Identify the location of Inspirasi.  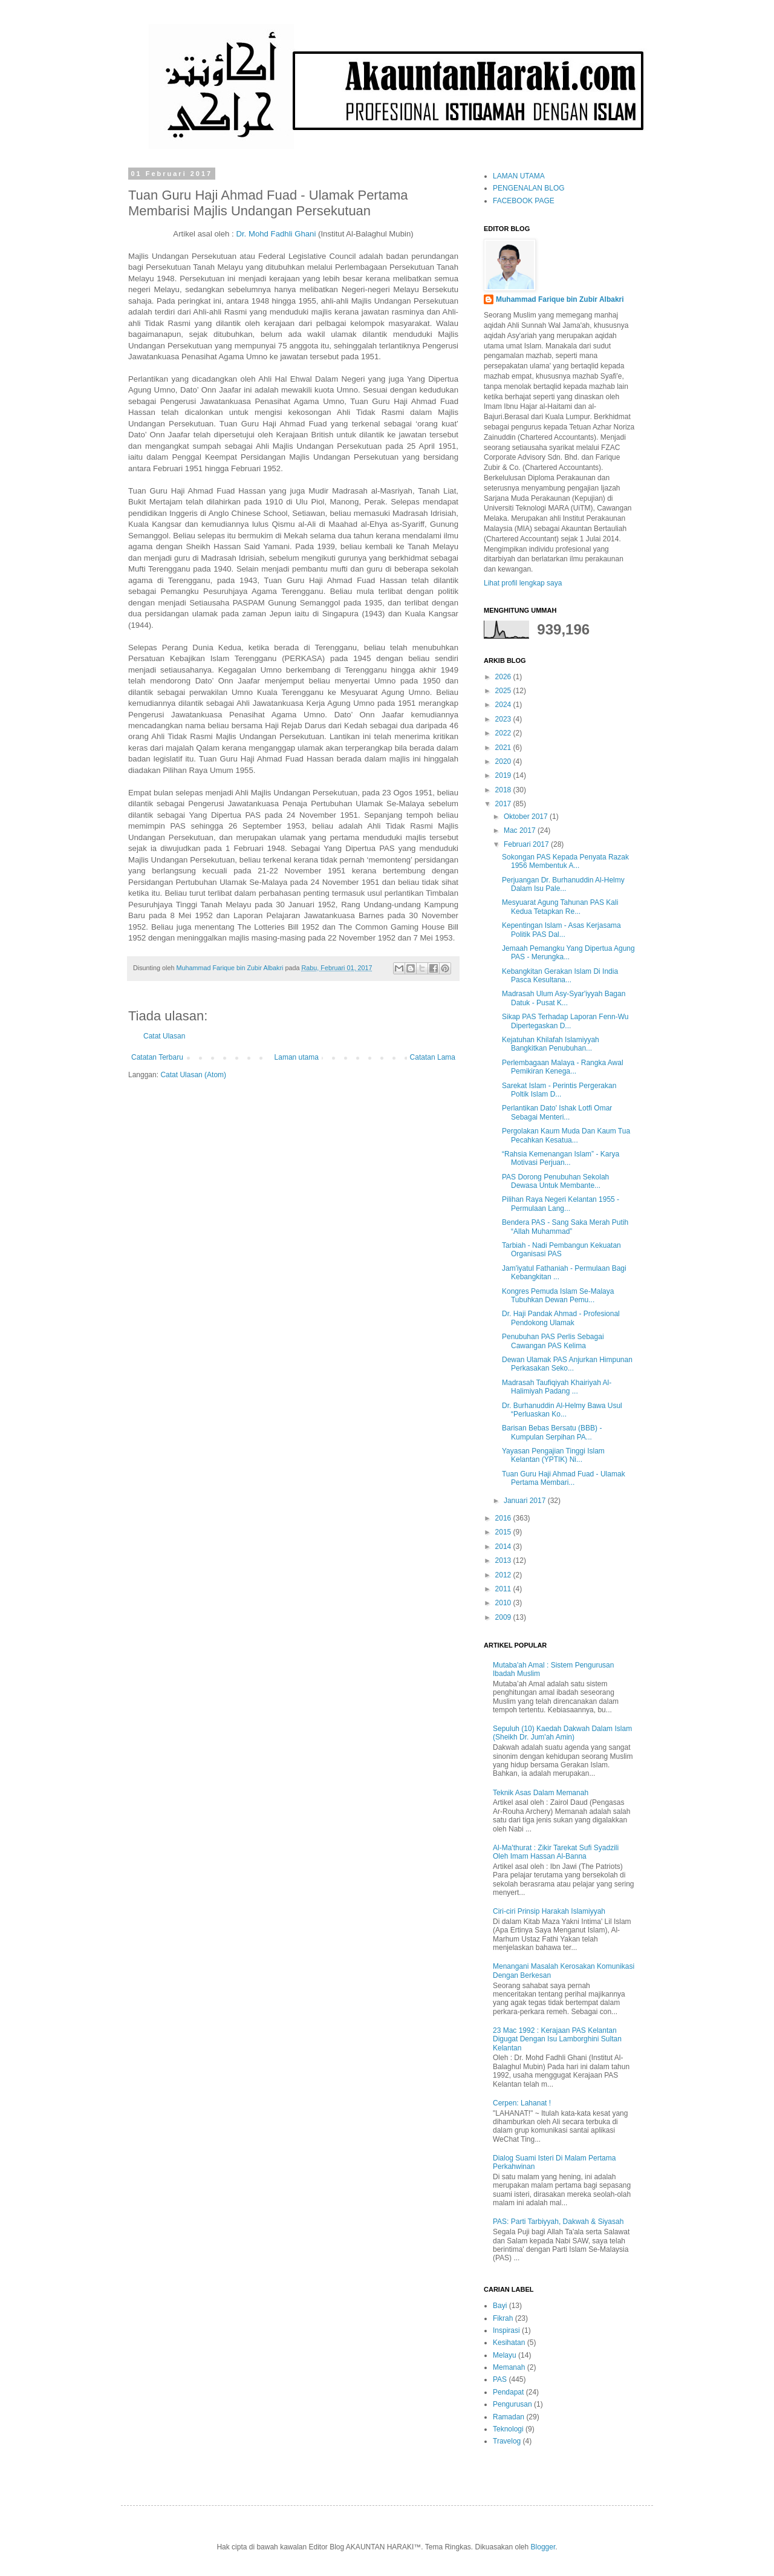
(506, 2330).